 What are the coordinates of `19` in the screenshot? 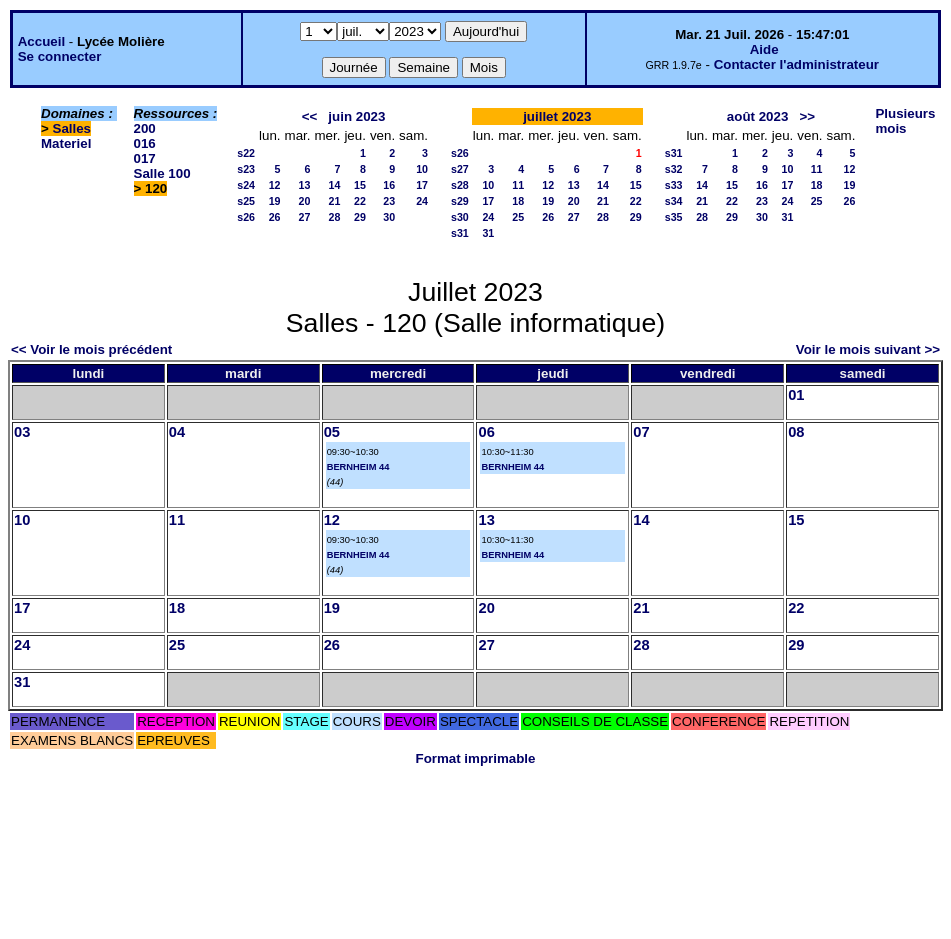 It's located at (275, 201).